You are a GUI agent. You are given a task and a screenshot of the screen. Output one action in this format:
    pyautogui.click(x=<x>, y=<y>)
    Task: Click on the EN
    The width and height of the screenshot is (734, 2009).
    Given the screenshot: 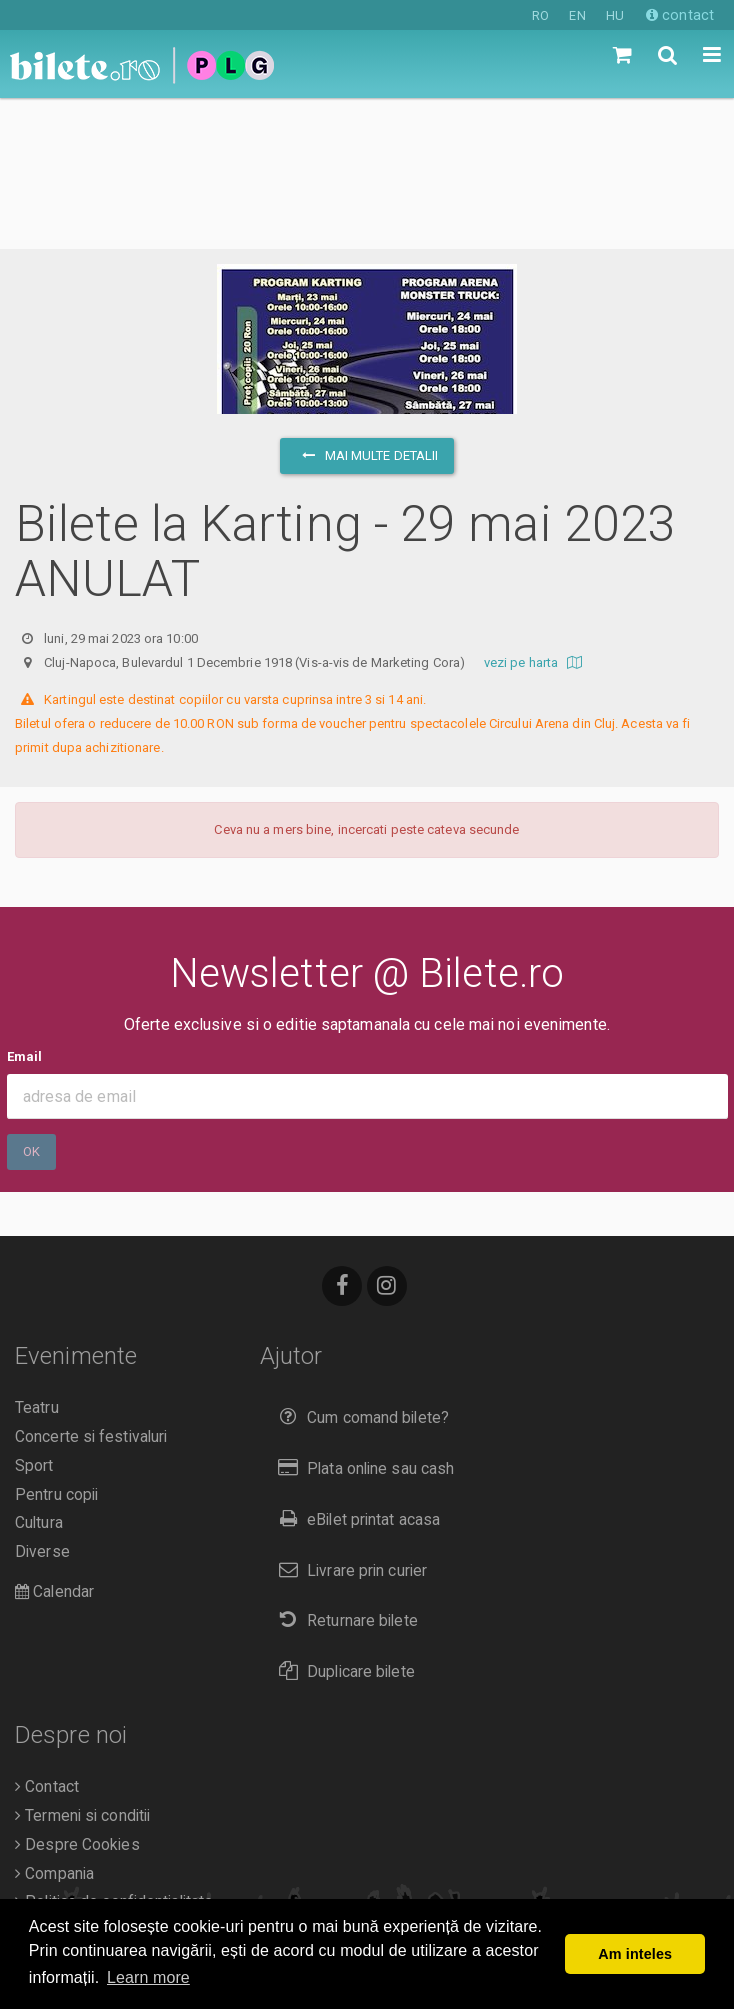 What is the action you would take?
    pyautogui.click(x=577, y=15)
    